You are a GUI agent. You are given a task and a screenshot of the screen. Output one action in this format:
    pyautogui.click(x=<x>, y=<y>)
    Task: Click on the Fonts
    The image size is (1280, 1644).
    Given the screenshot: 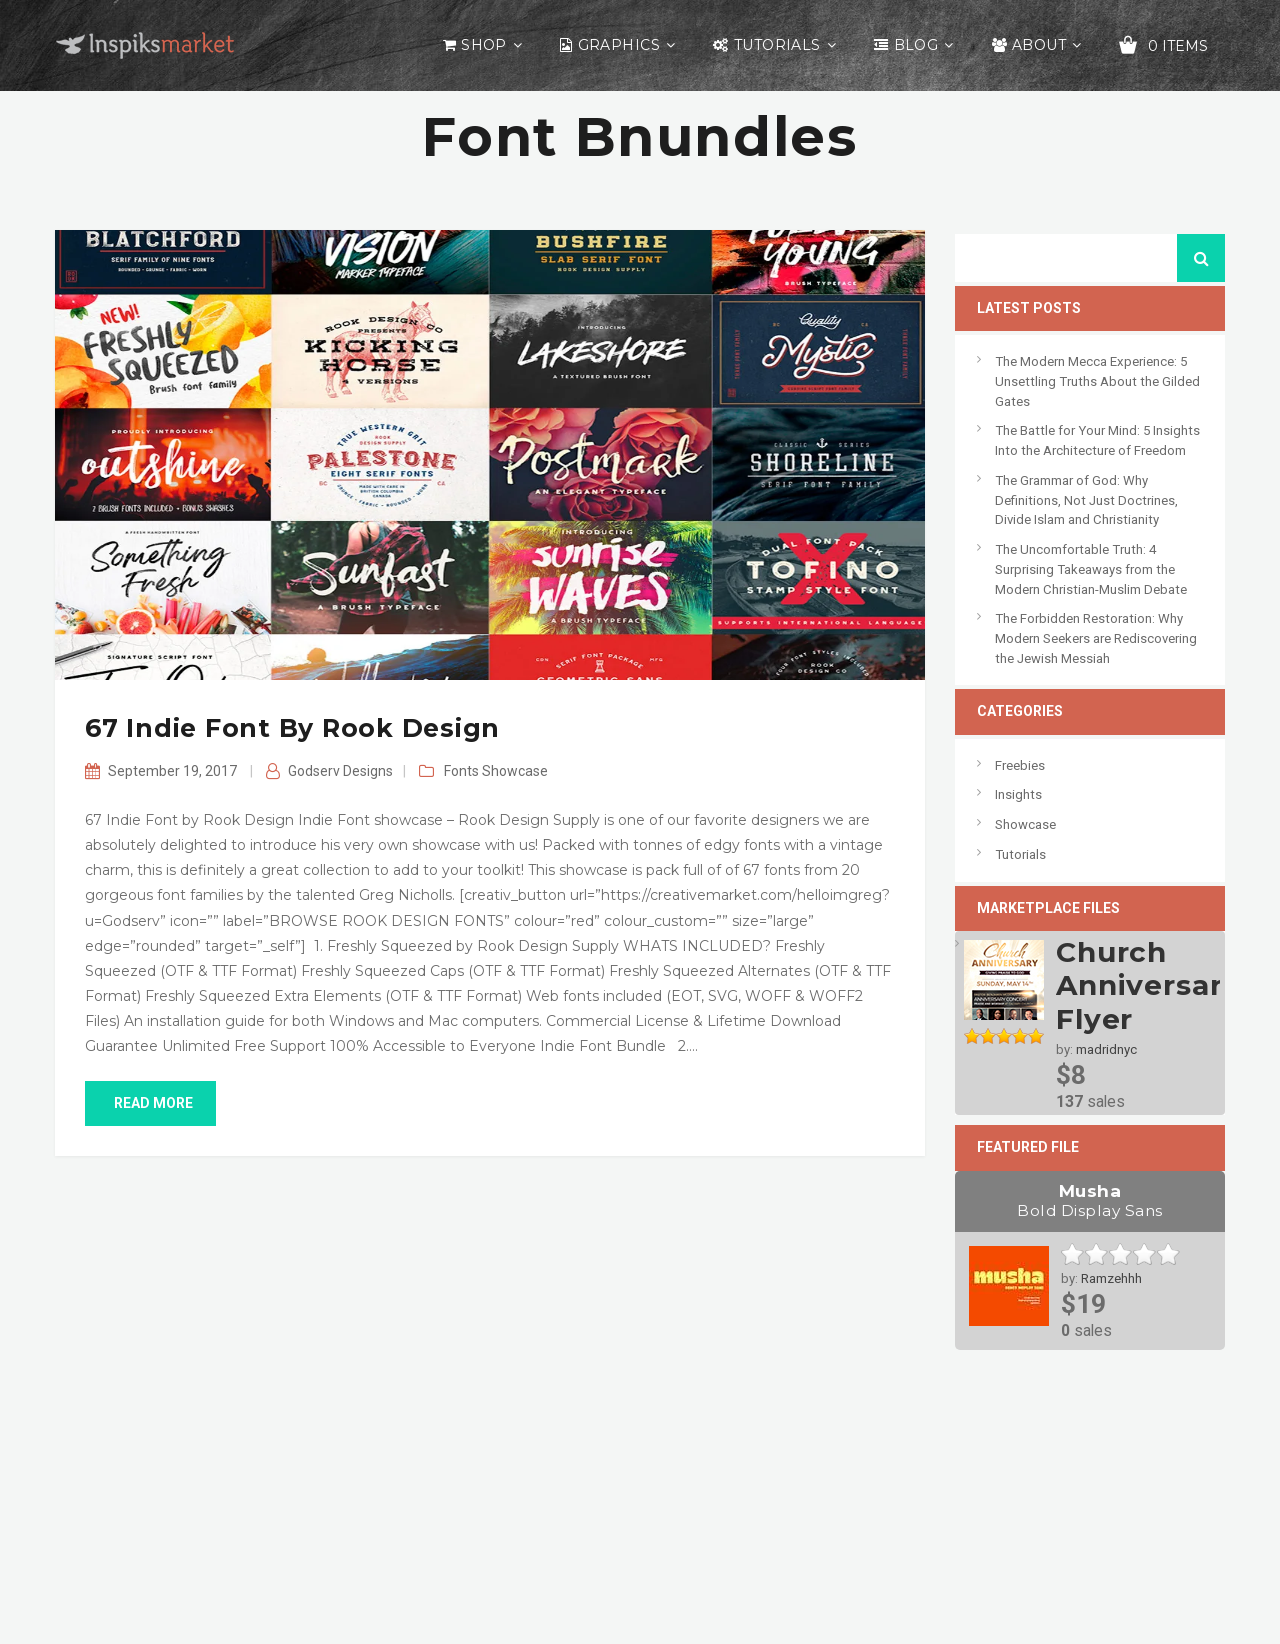 What is the action you would take?
    pyautogui.click(x=461, y=771)
    